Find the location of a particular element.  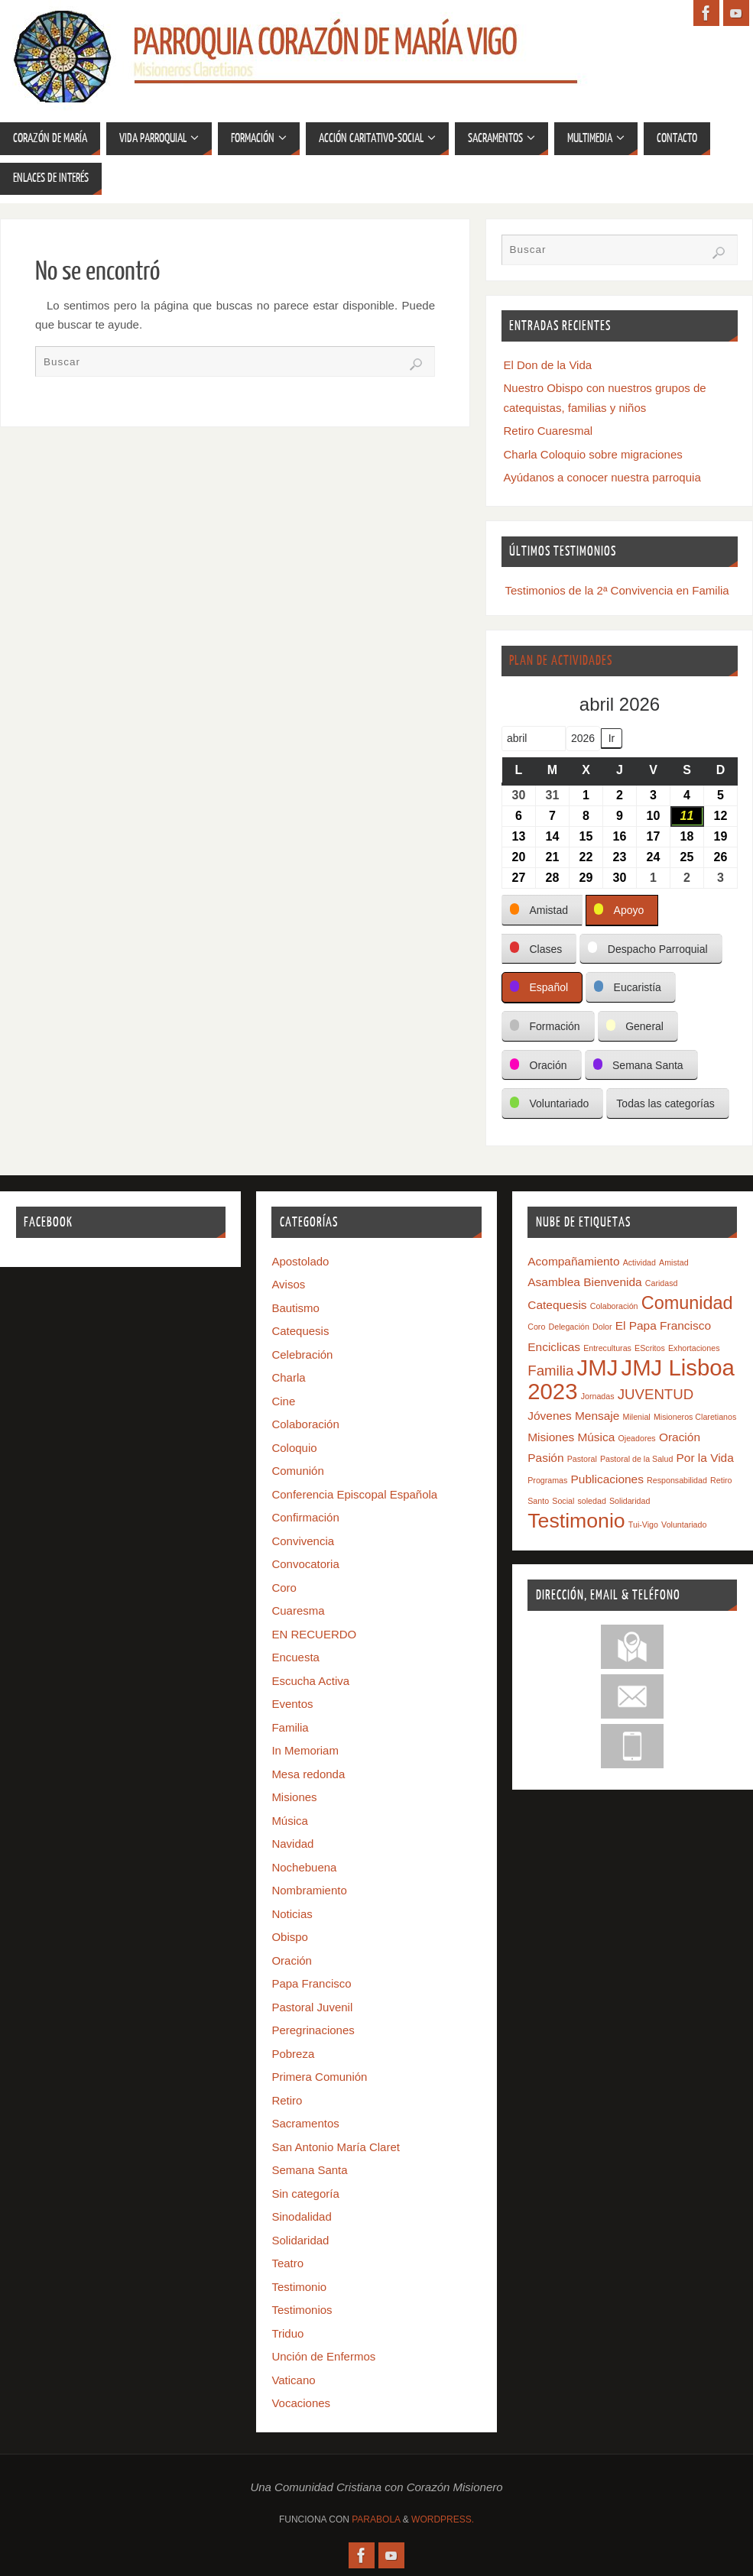

Testimonio [Testimonio (7 elementos)] is located at coordinates (576, 1520).